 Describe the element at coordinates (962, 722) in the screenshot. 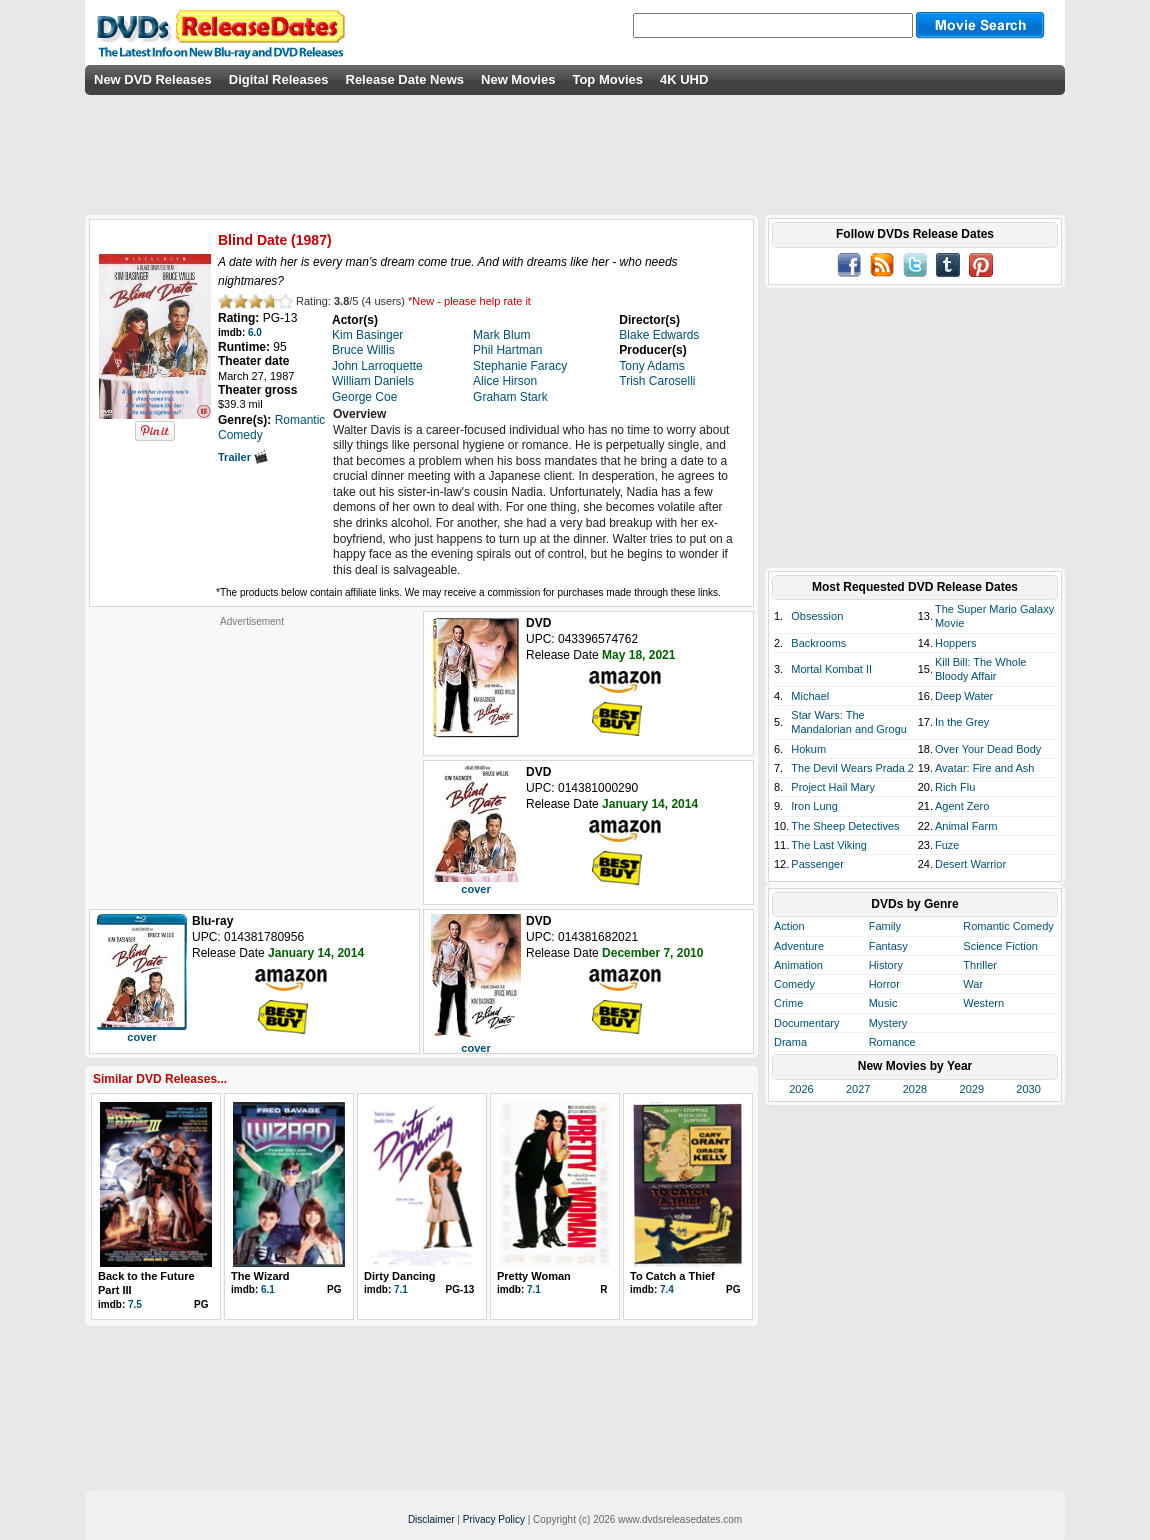

I see `In the Grey` at that location.